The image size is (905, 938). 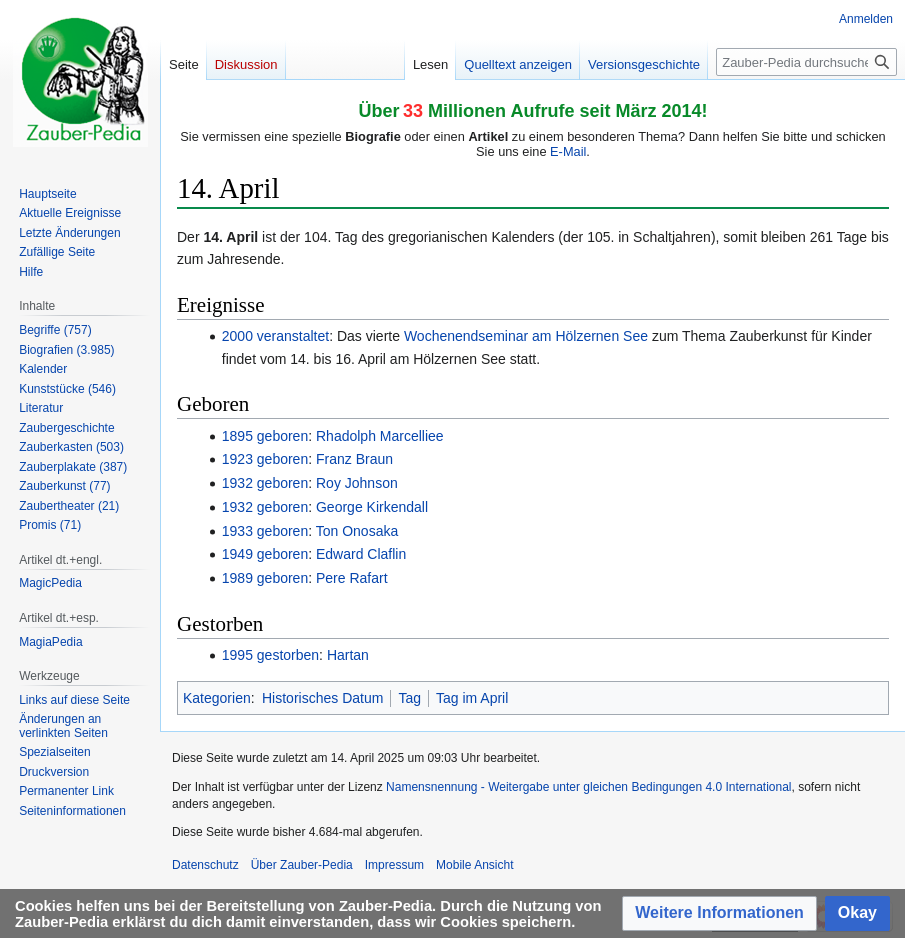 What do you see at coordinates (348, 655) in the screenshot?
I see `Hartan` at bounding box center [348, 655].